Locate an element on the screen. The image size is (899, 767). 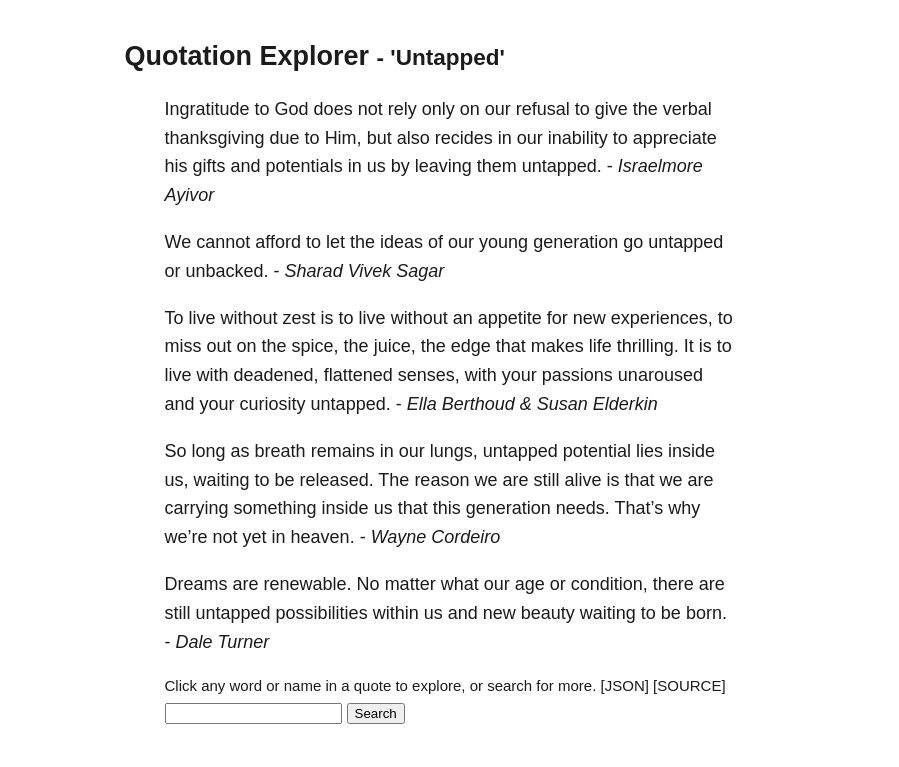
live is located at coordinates (202, 318).